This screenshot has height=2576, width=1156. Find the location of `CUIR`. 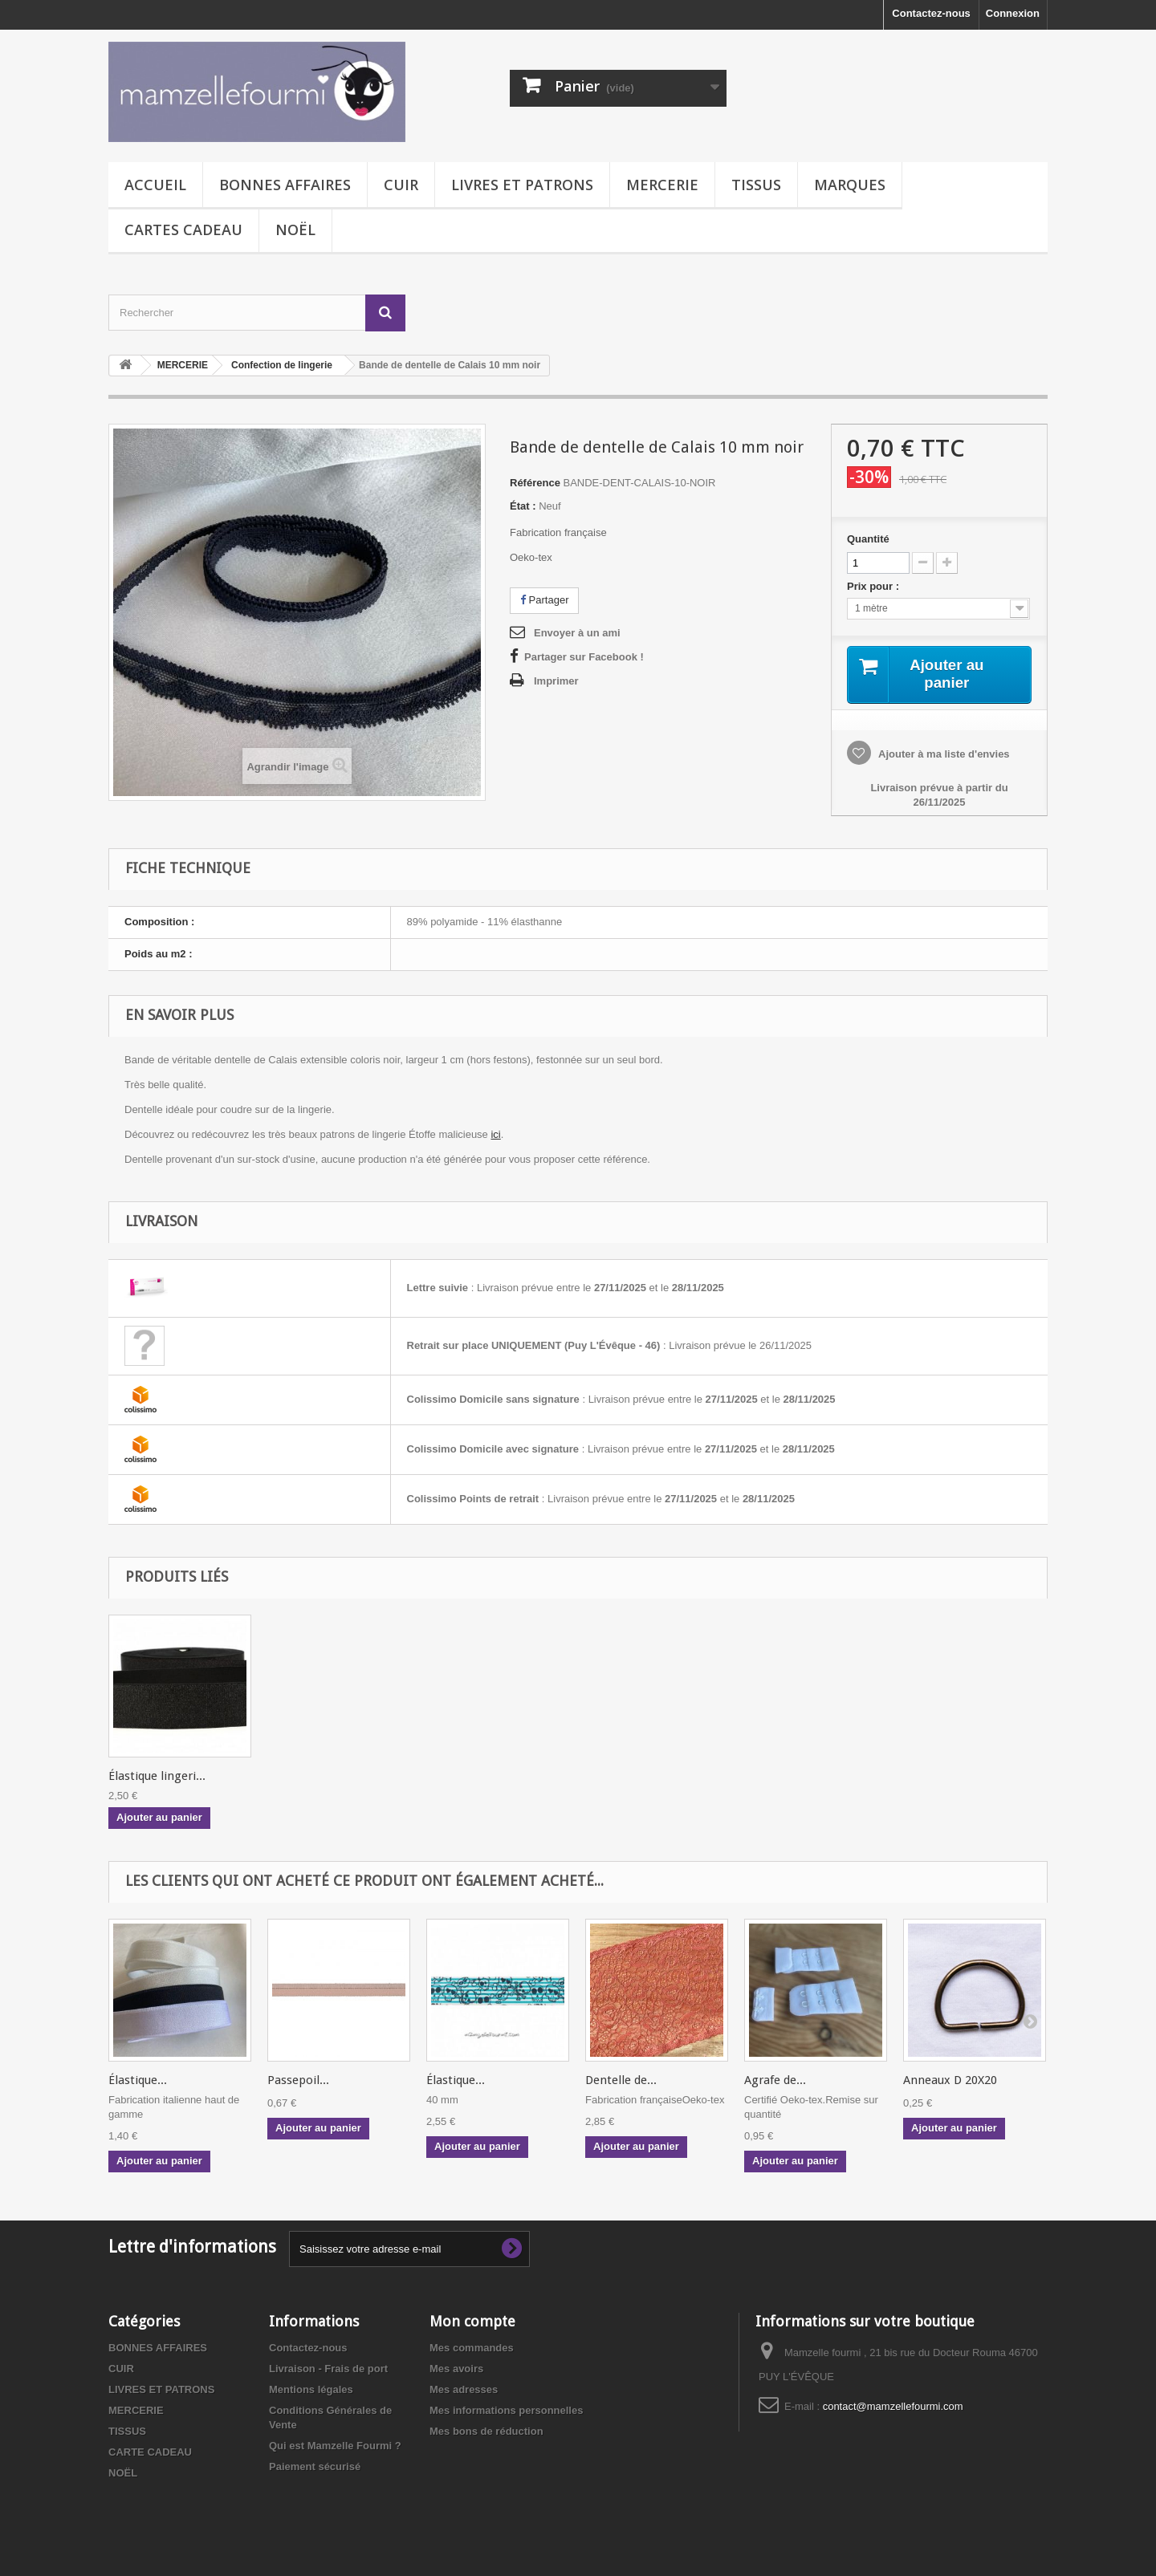

CUIR is located at coordinates (401, 184).